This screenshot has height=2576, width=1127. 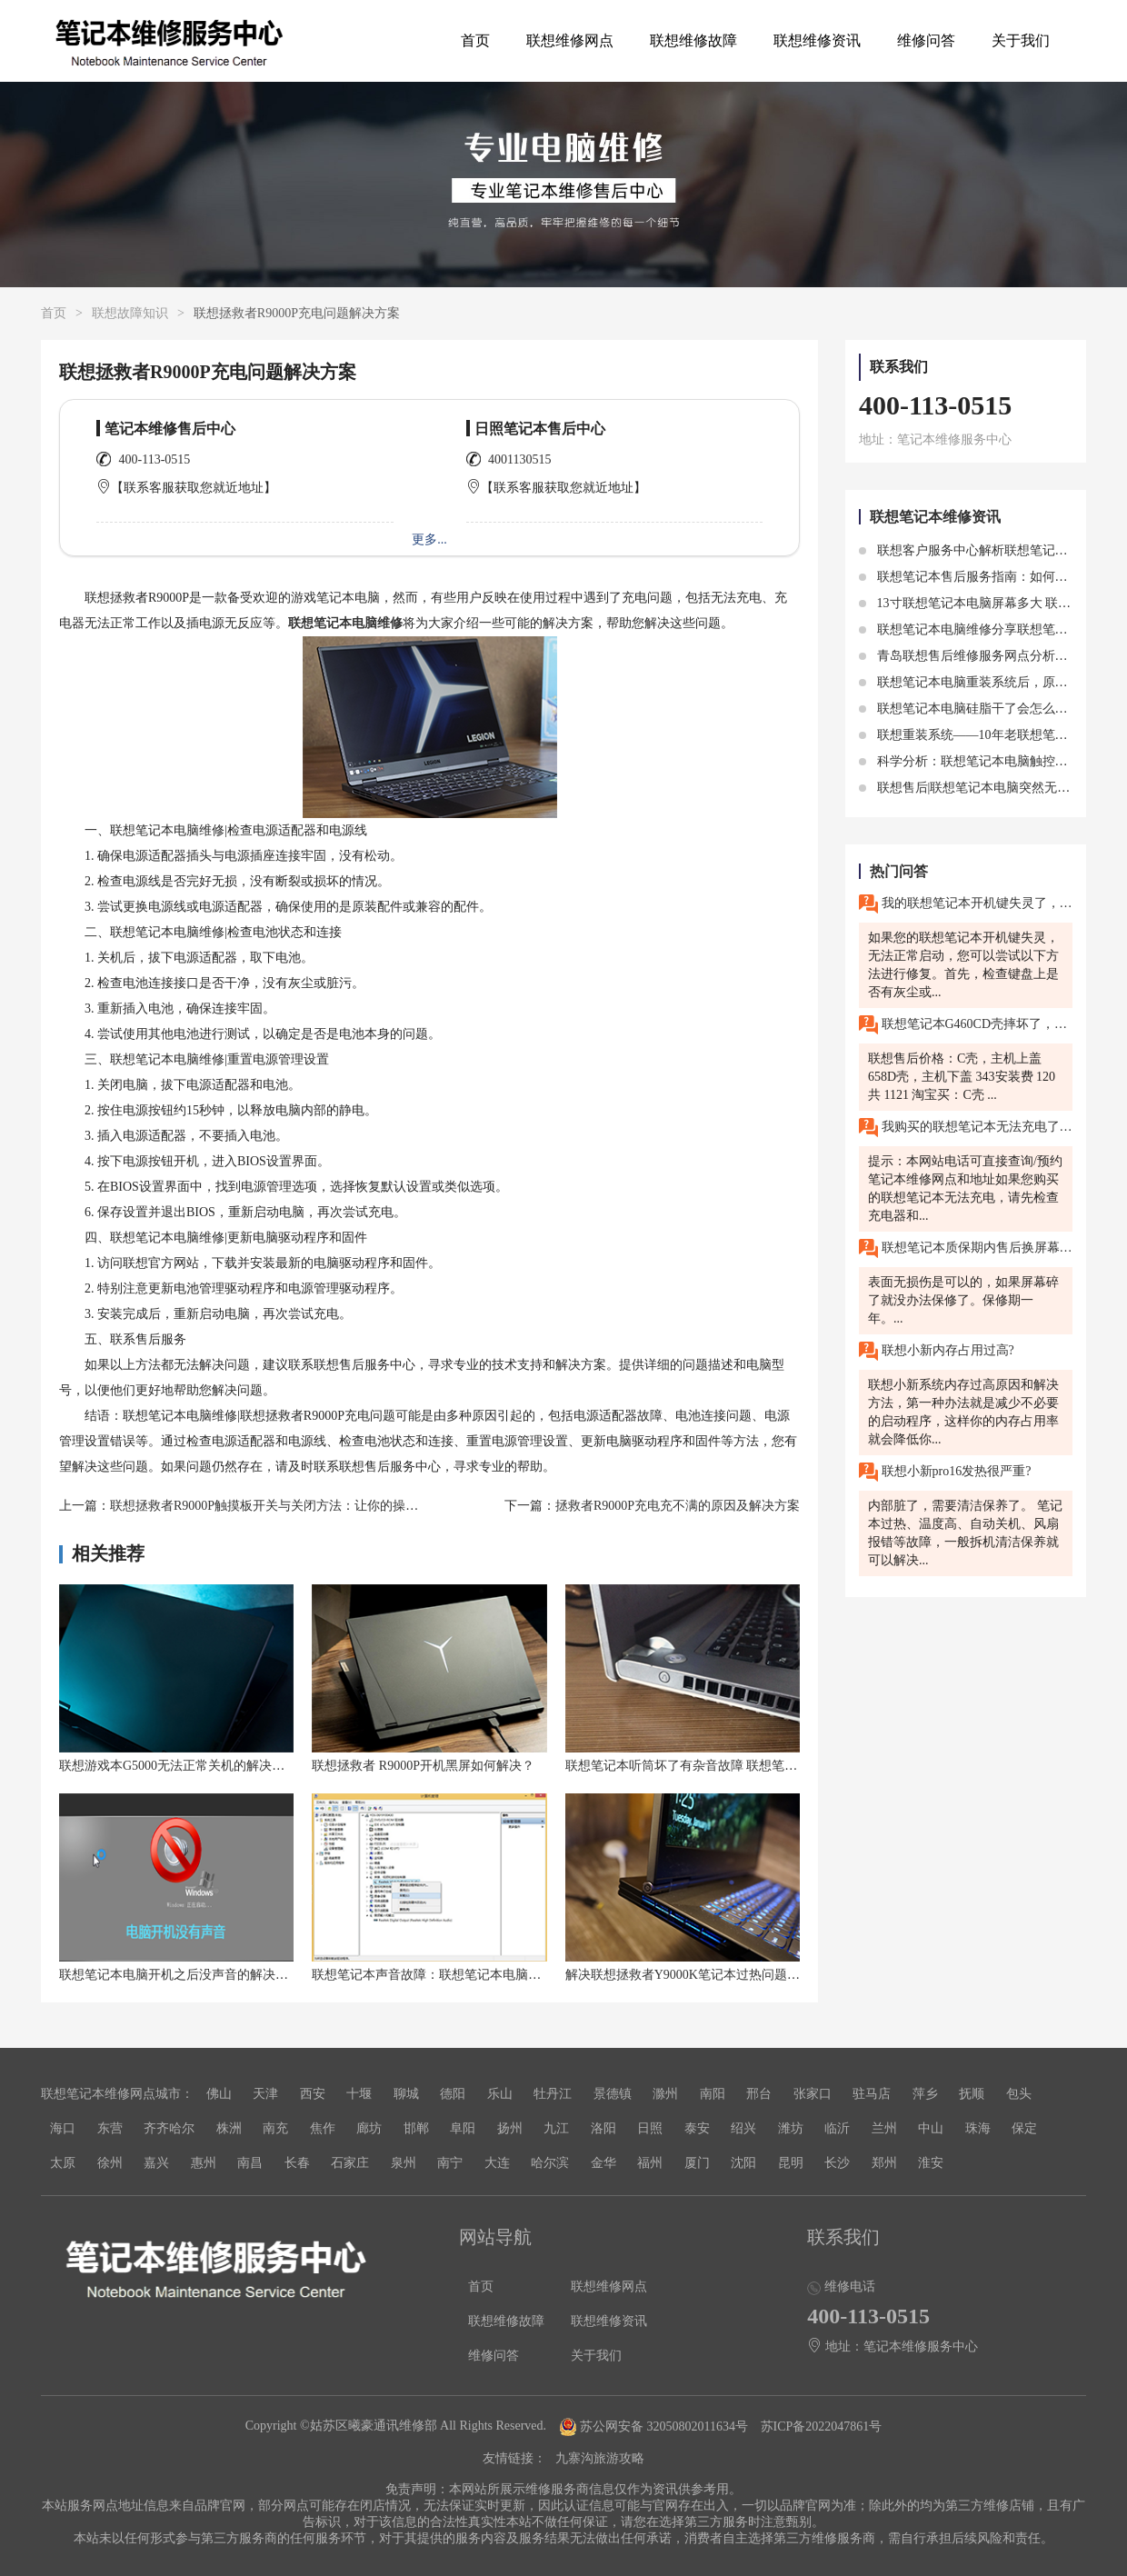 I want to click on 热门问答, so click(x=899, y=871).